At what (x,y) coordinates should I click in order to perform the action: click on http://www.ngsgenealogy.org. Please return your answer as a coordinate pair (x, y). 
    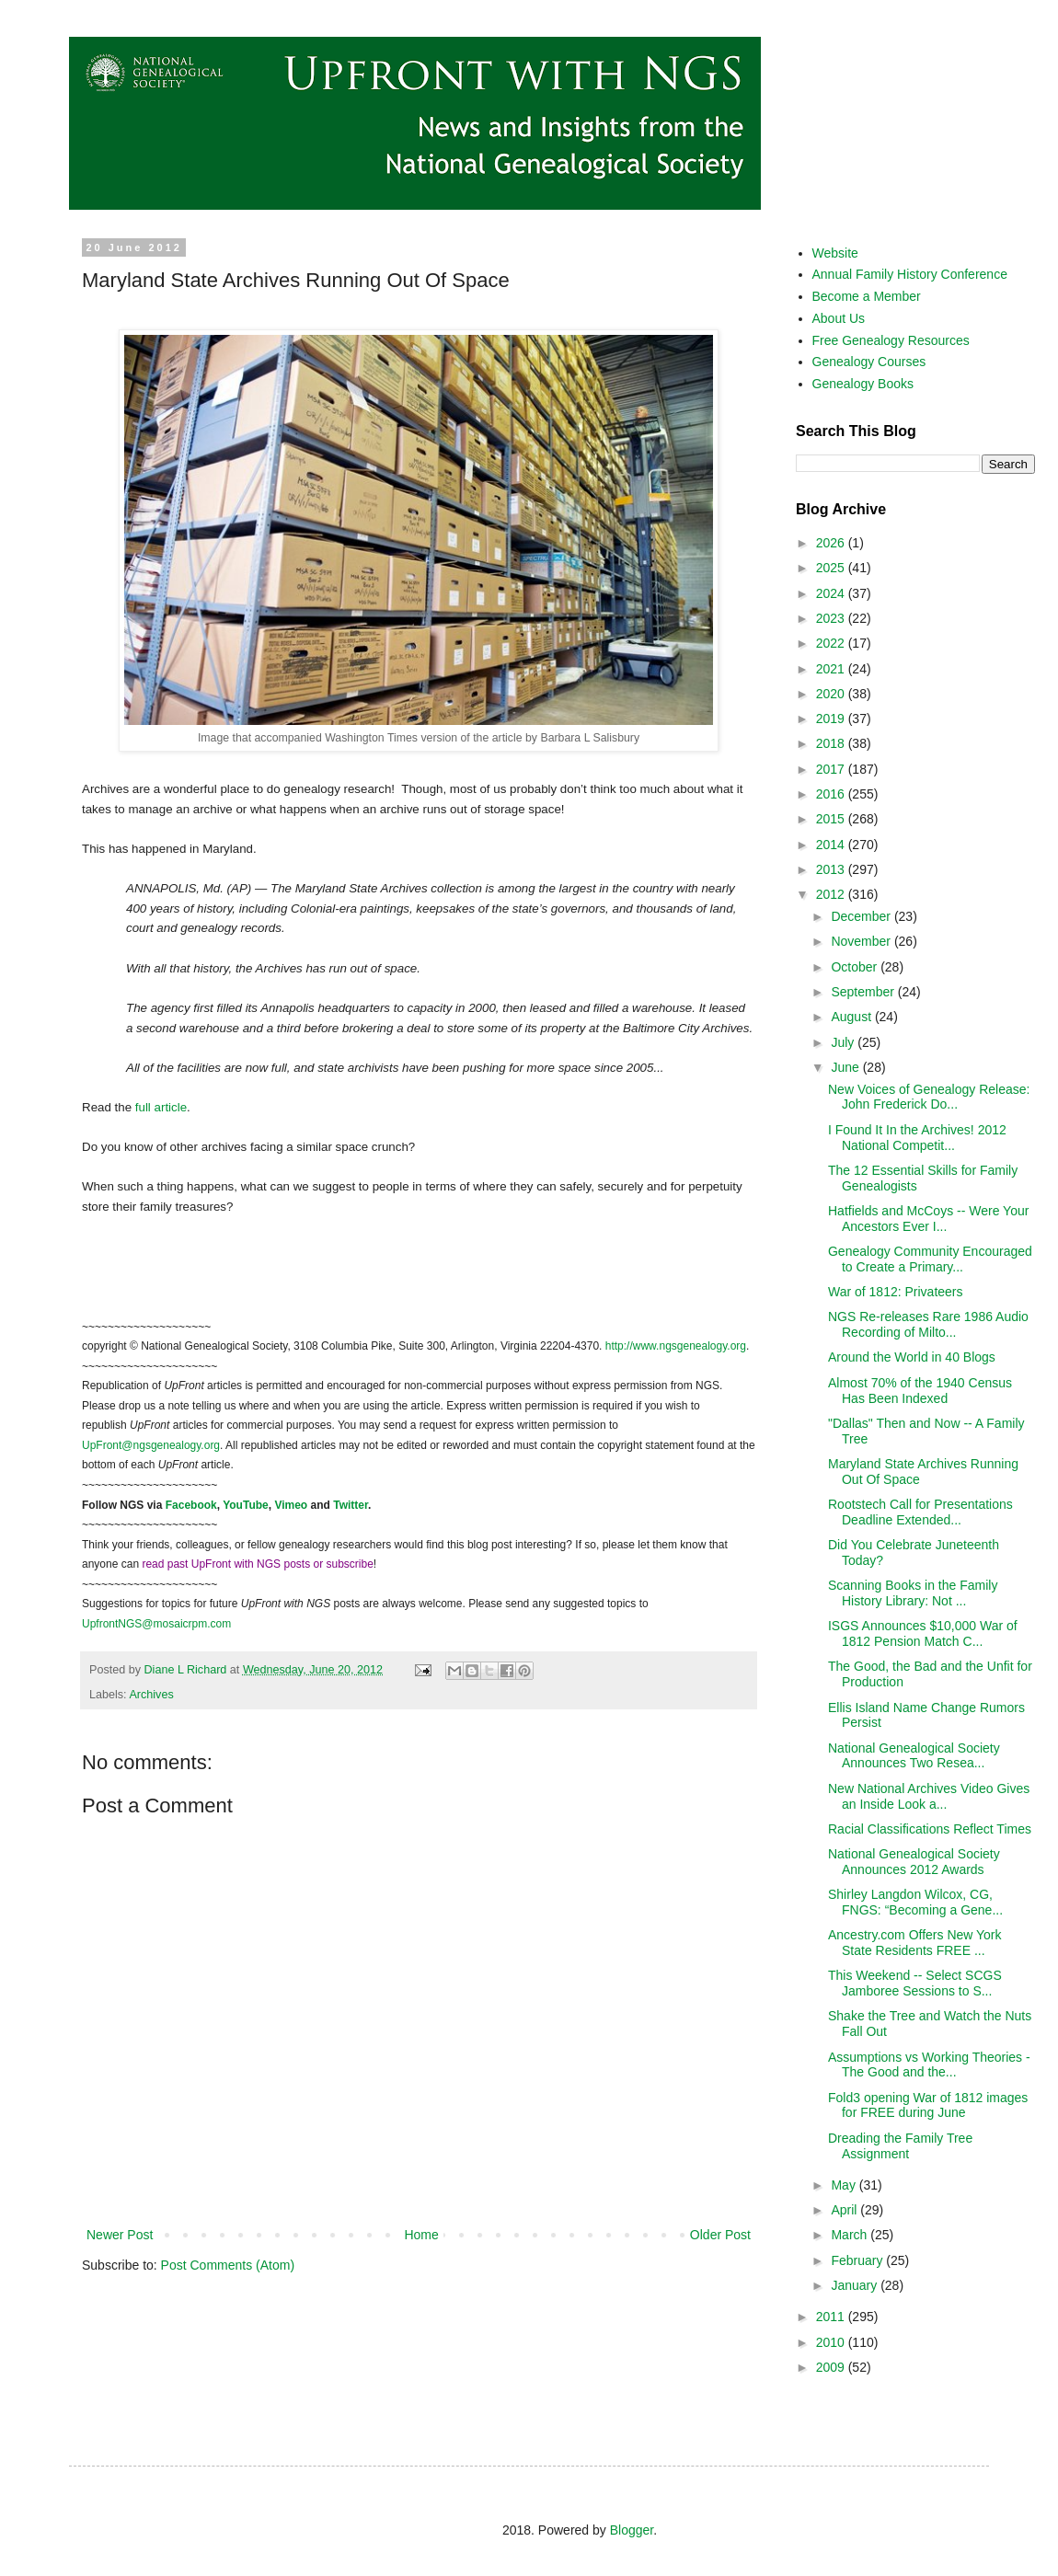
    Looking at the image, I should click on (675, 1346).